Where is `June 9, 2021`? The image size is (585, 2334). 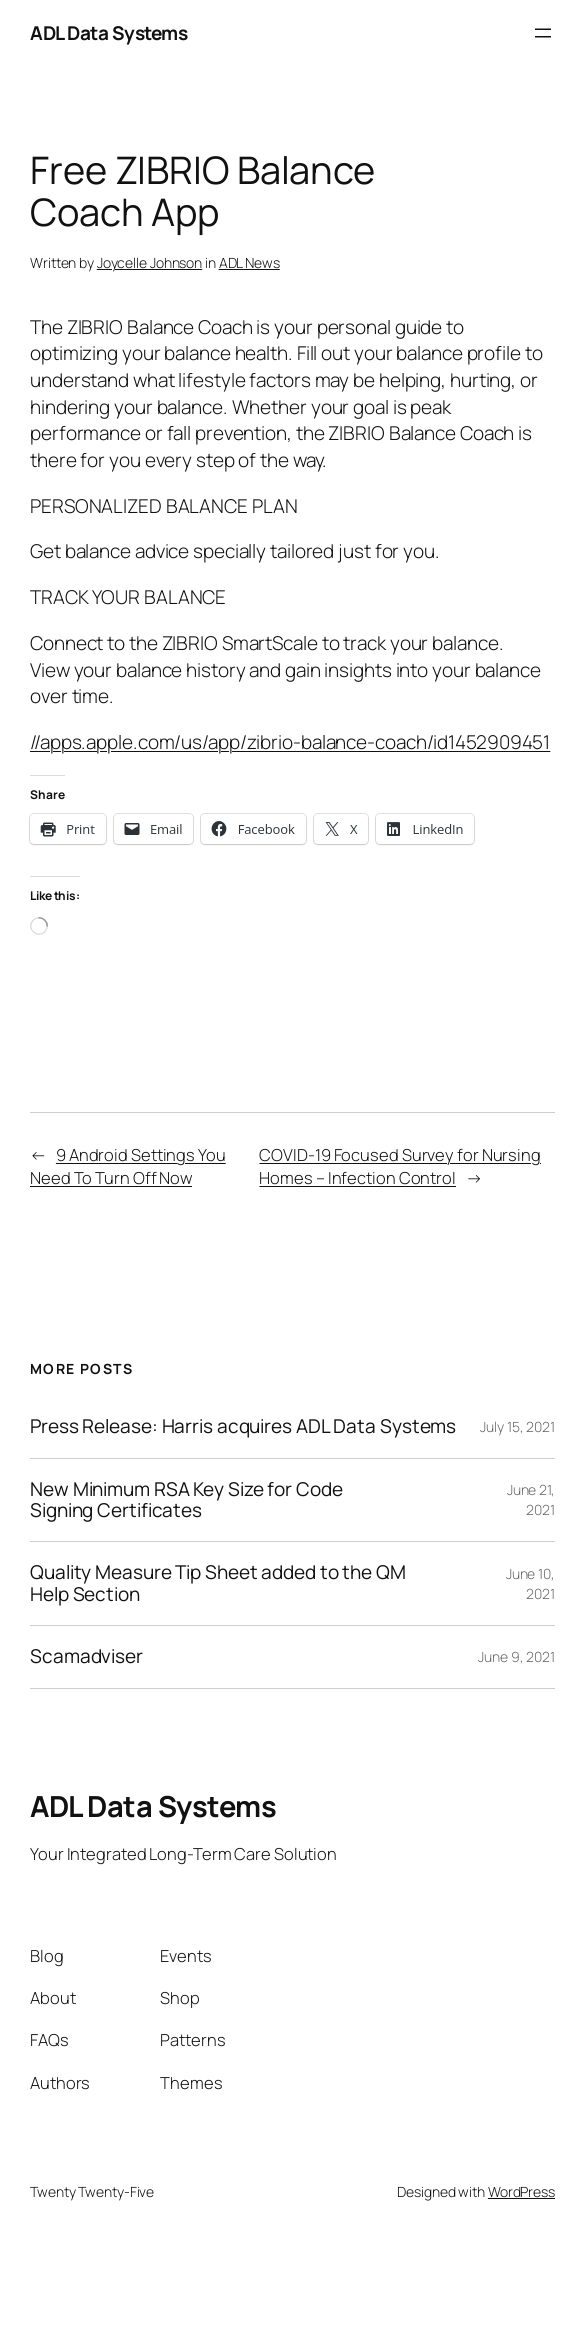 June 9, 2021 is located at coordinates (516, 1656).